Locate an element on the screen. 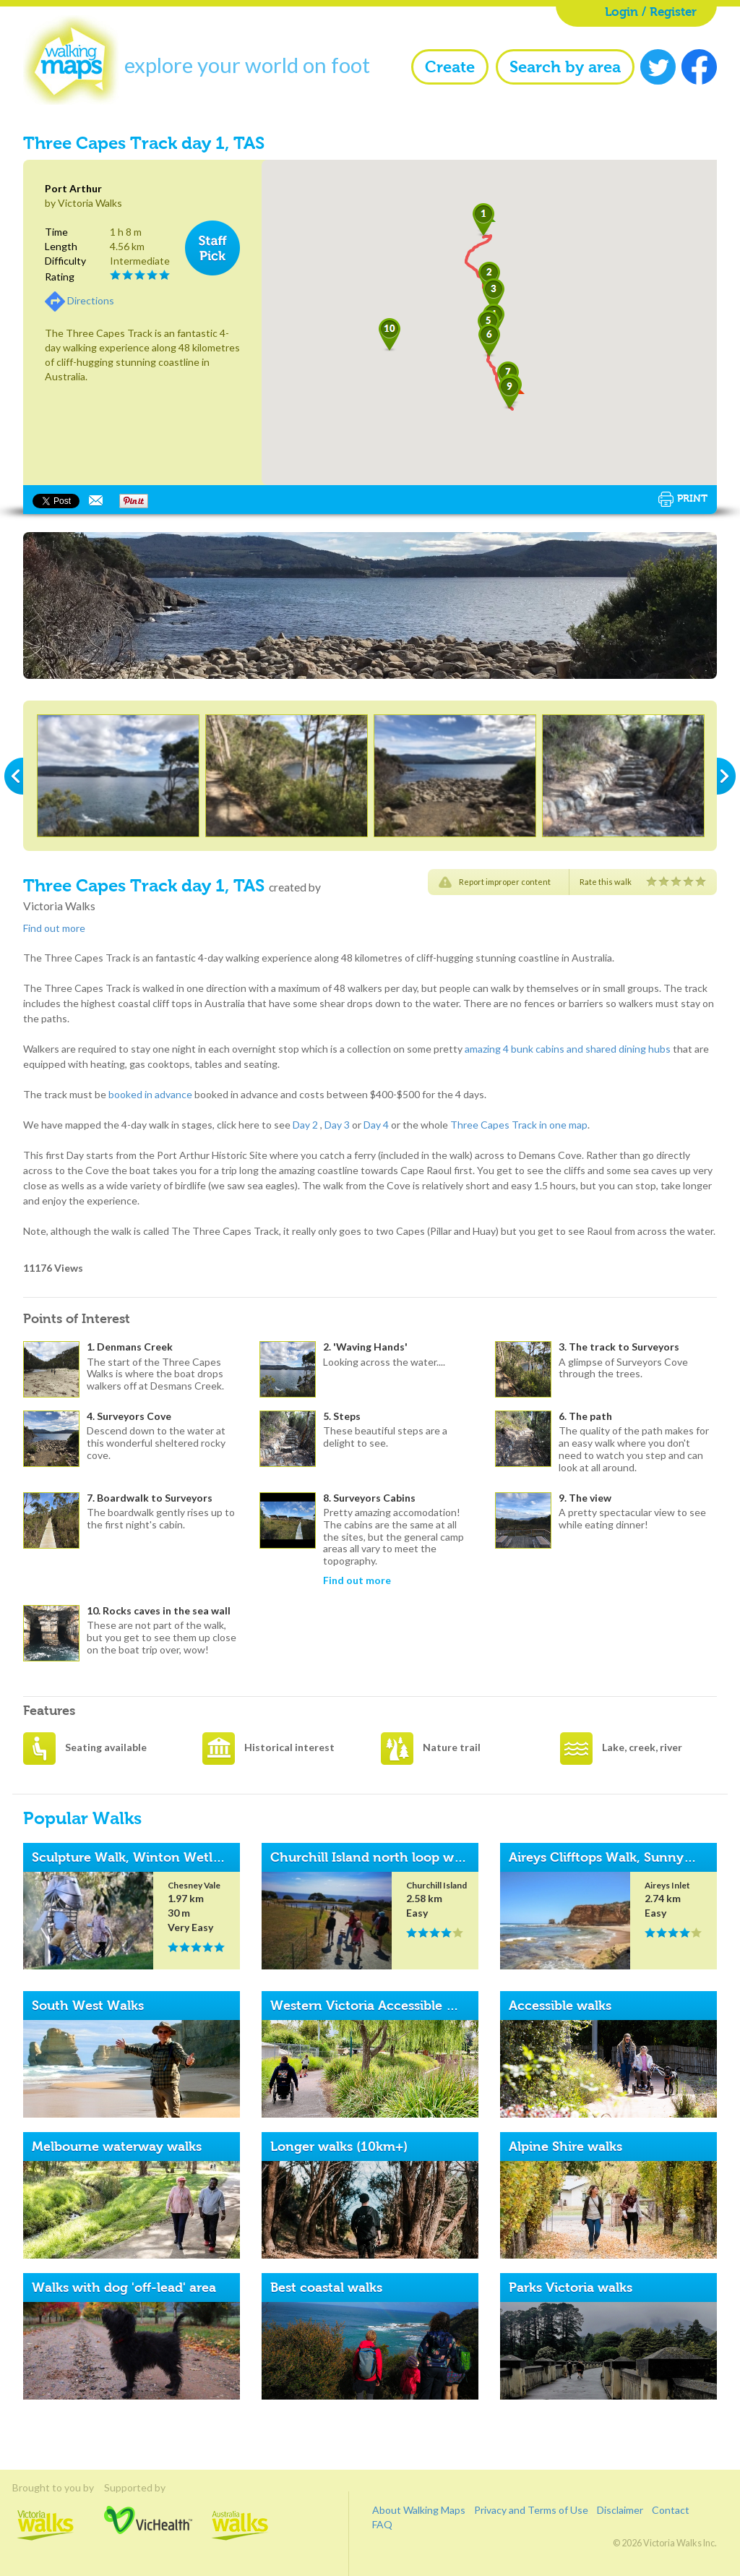 This screenshot has height=2576, width=740. Three Capes Track in one map is located at coordinates (519, 1124).